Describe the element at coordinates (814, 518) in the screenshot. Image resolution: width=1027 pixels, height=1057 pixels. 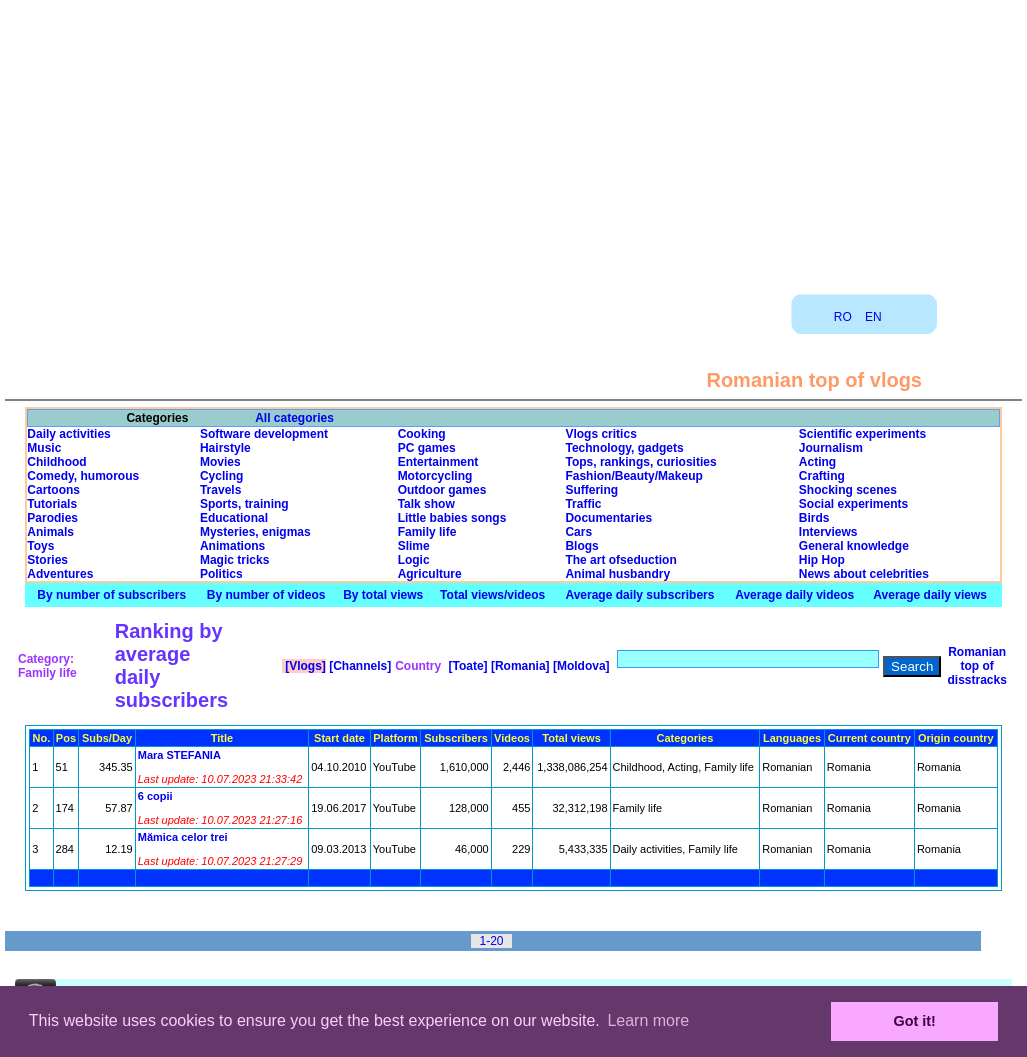
I see `Birds` at that location.